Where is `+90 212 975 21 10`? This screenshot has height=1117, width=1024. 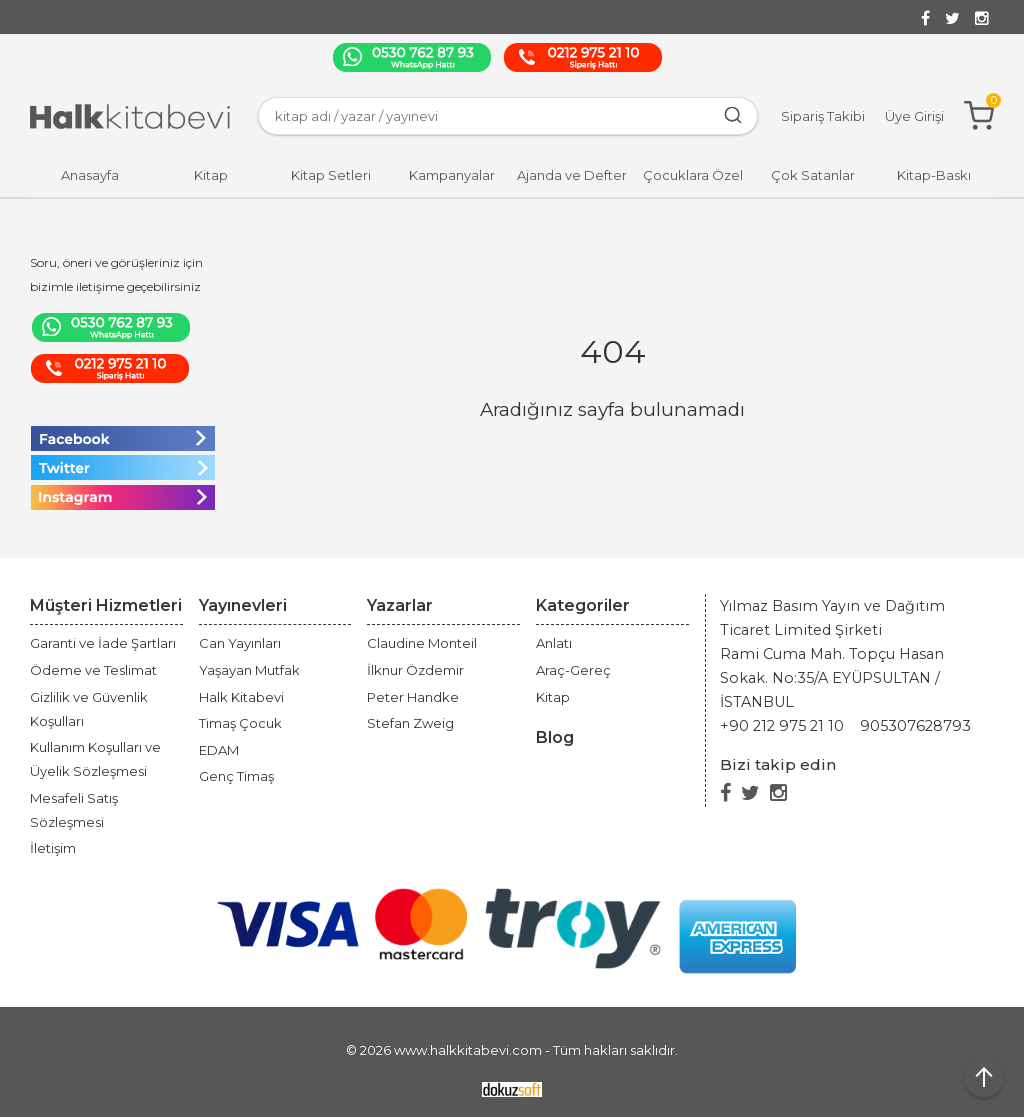
+90 212 975 21 10 is located at coordinates (782, 726).